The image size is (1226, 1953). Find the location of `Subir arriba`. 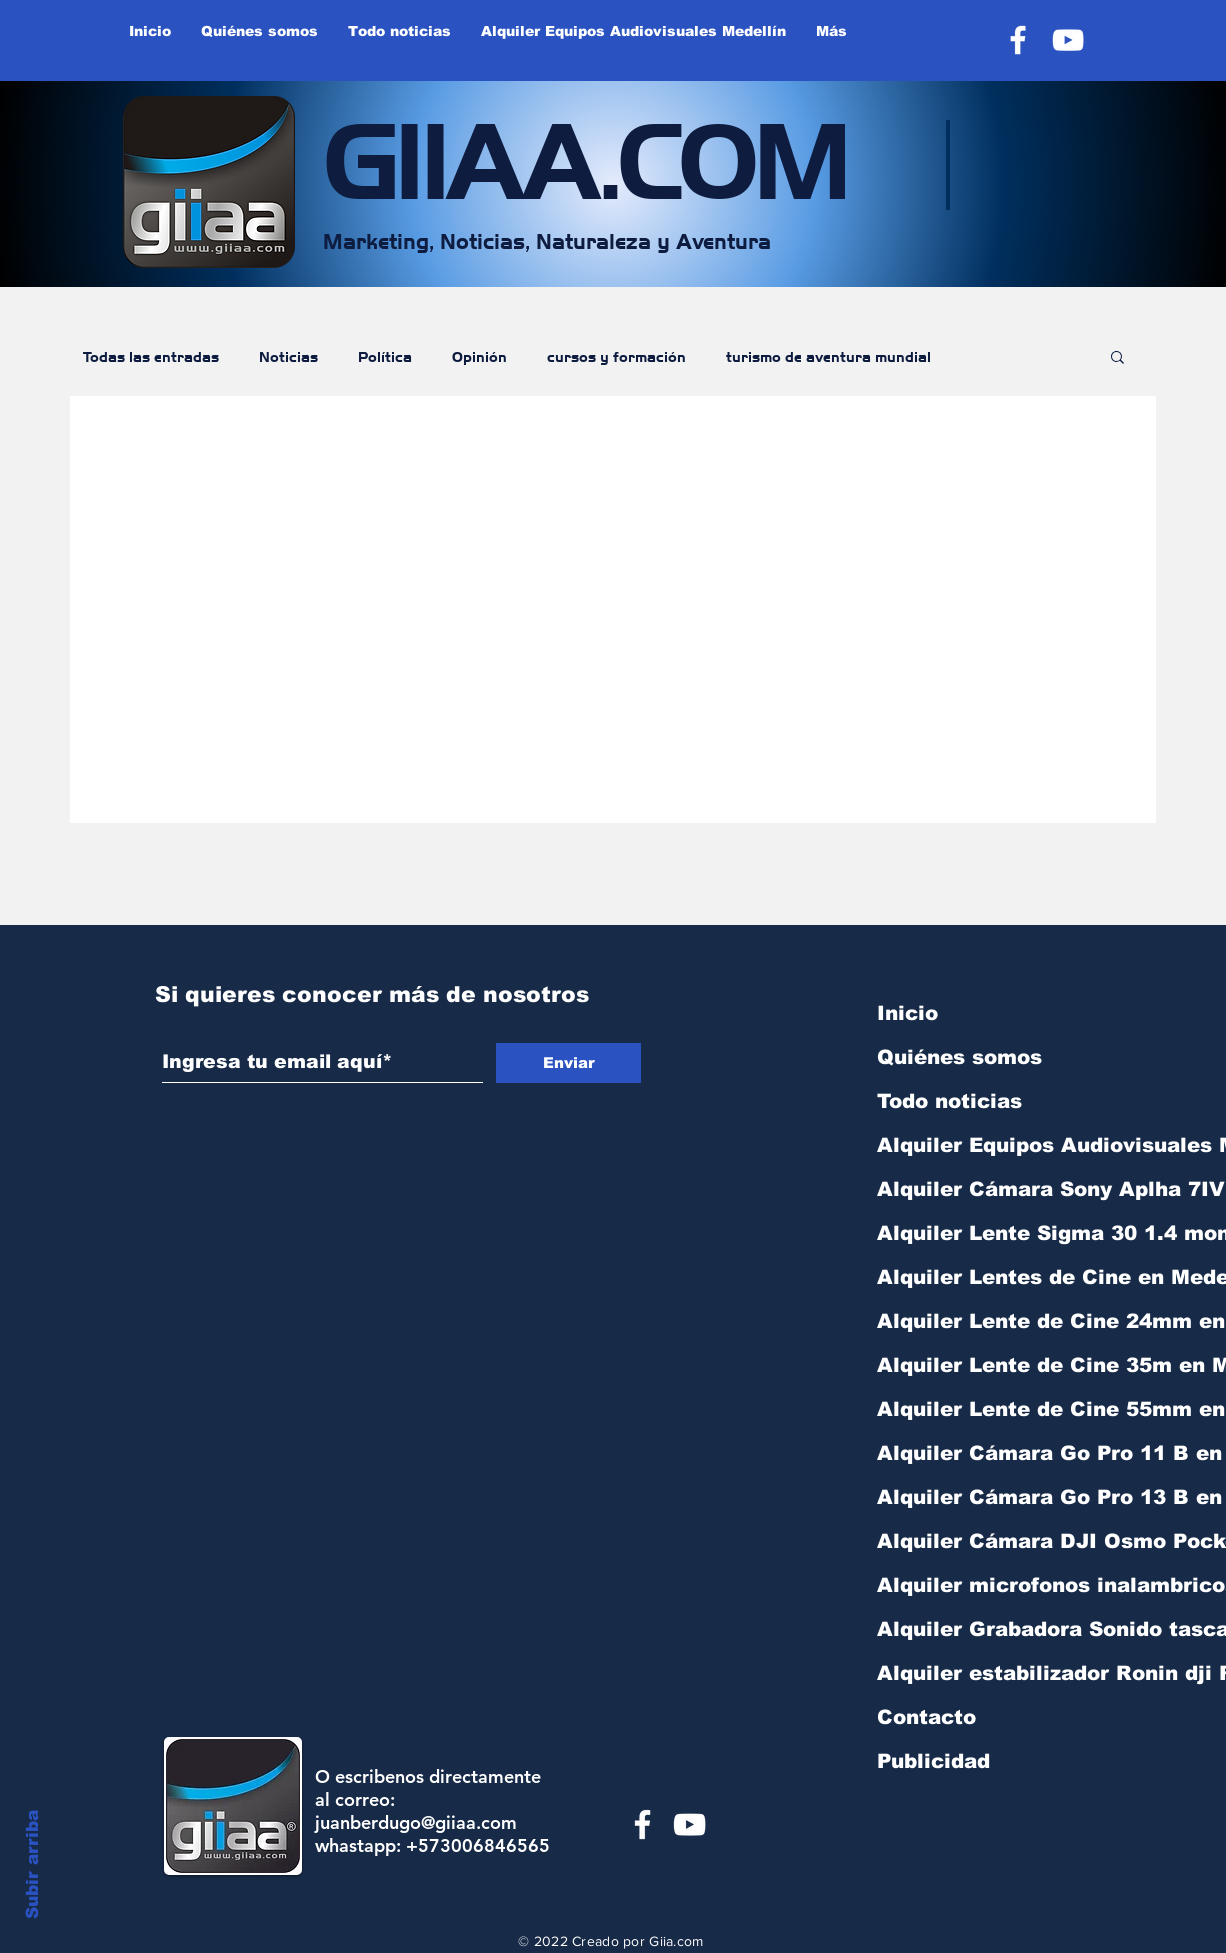

Subir arriba is located at coordinates (32, 1864).